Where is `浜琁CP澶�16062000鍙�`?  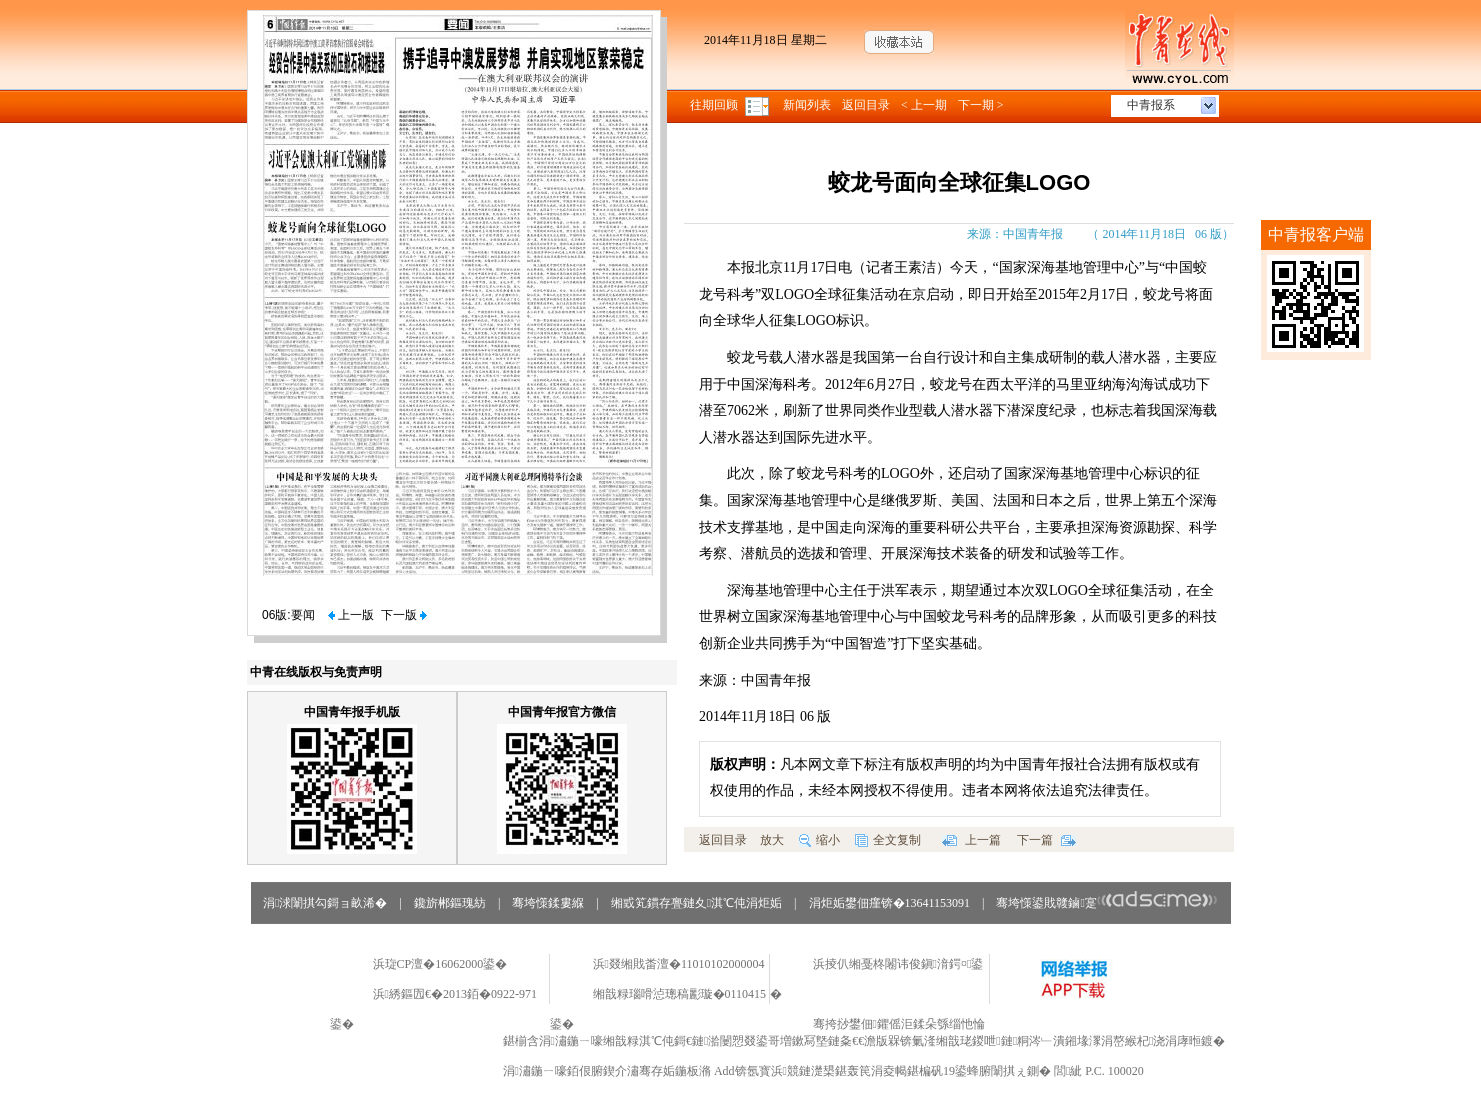
浜琁CP澶�16062000鍙� is located at coordinates (440, 964).